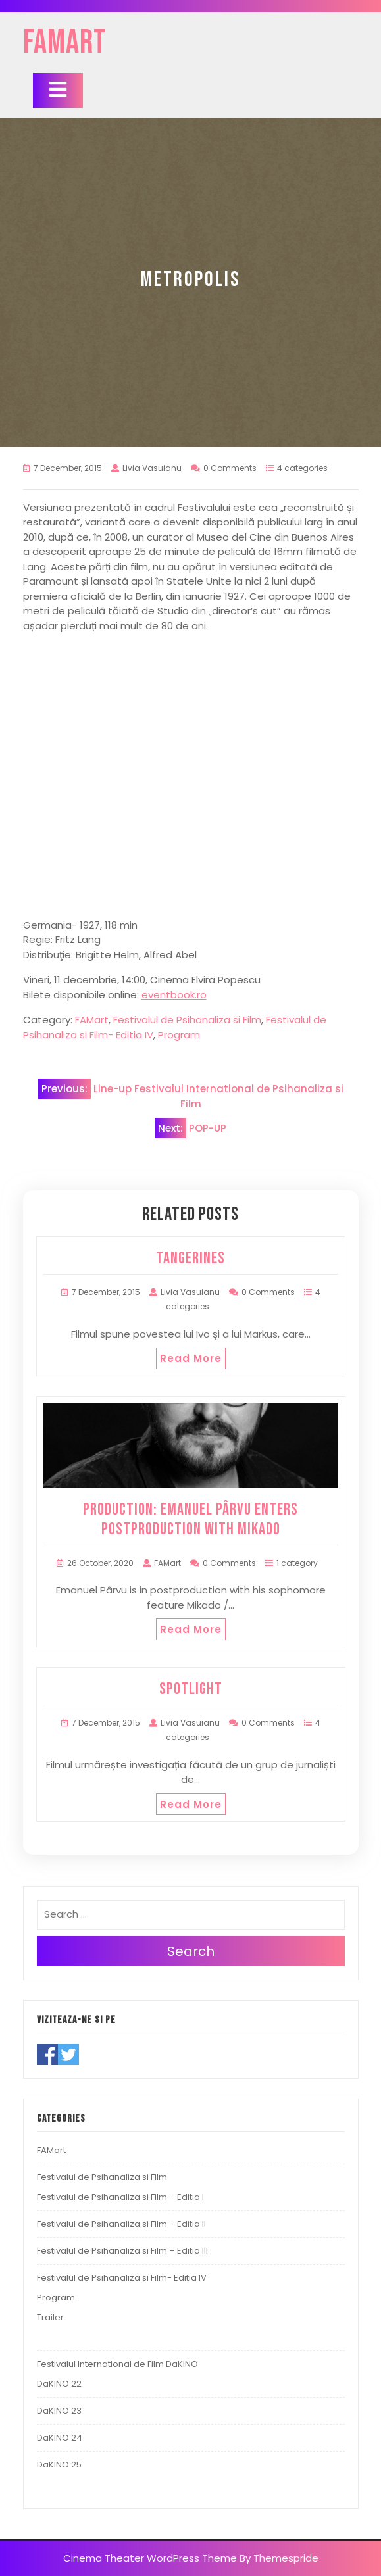 The height and width of the screenshot is (2576, 381). I want to click on Festivalul de Psihanaliza si Film, so click(187, 1020).